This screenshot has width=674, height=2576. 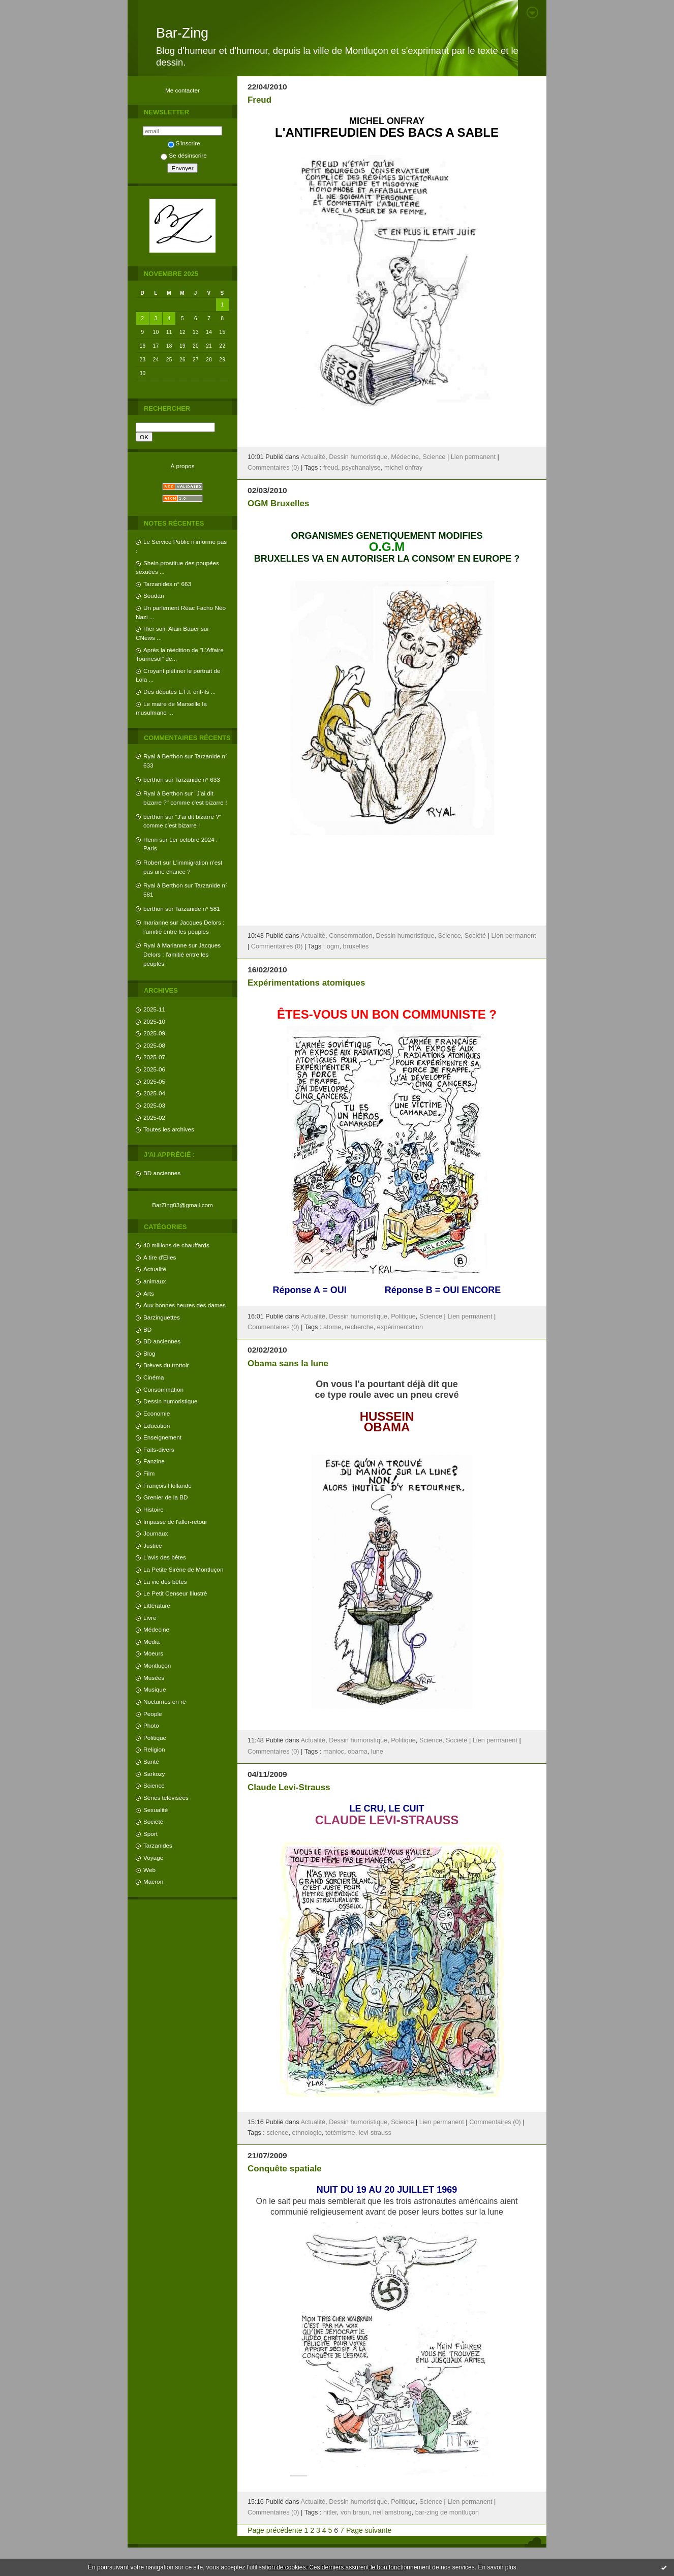 I want to click on psychanalyse, so click(x=361, y=467).